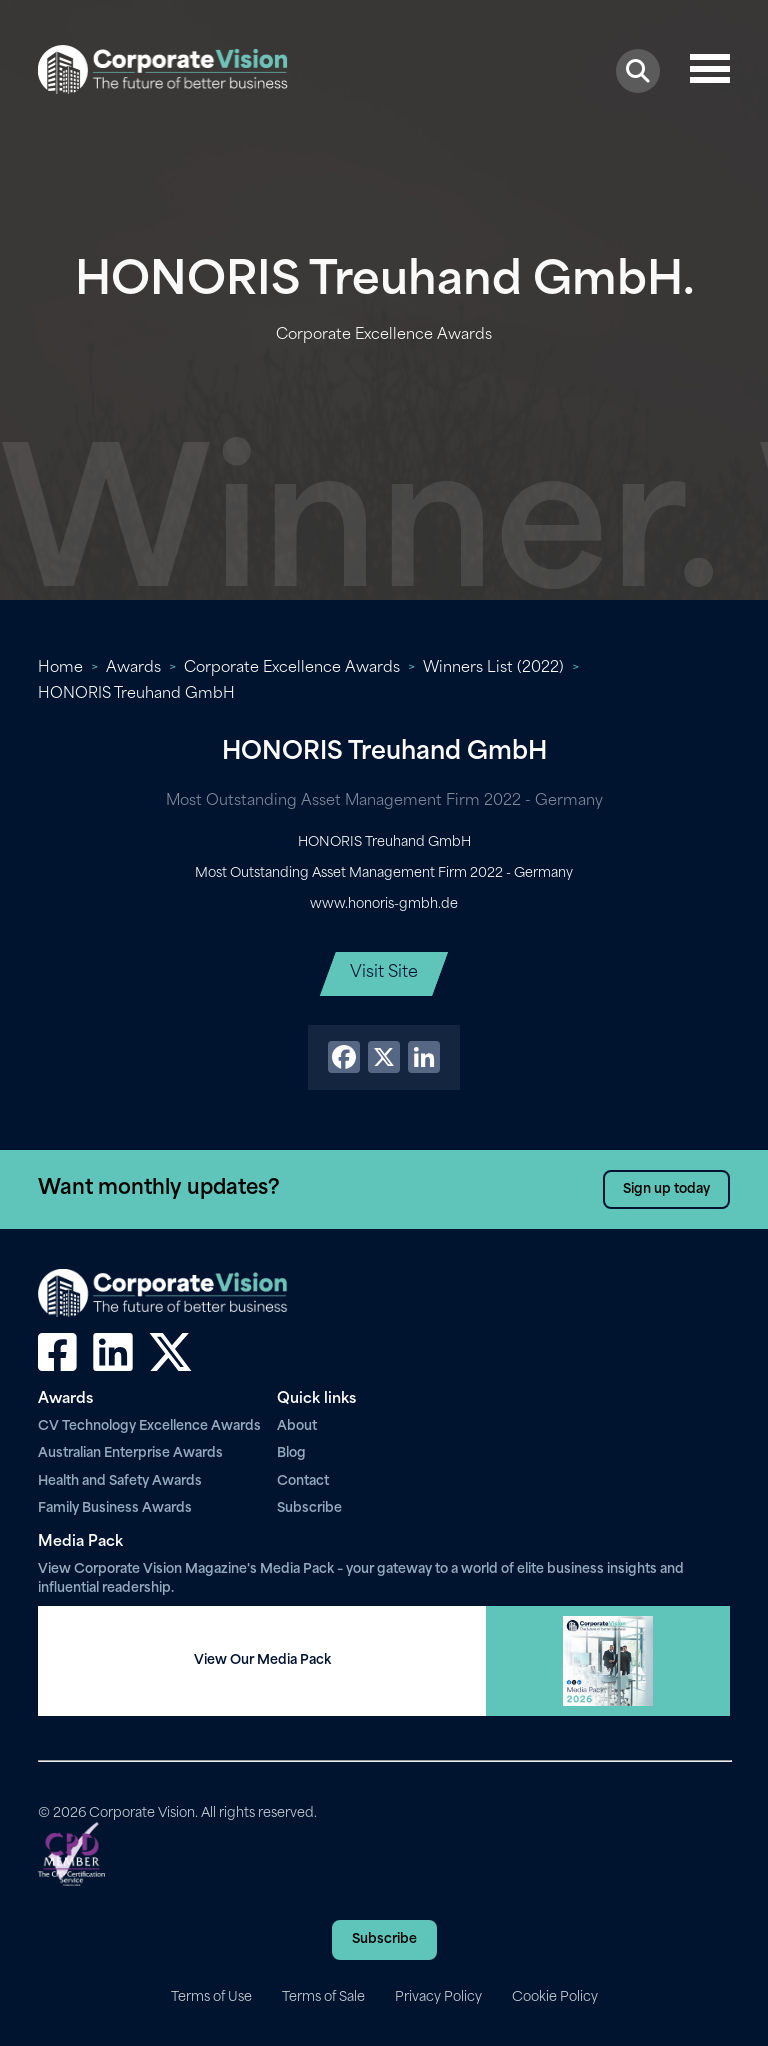 This screenshot has width=768, height=2046. I want to click on Awards, so click(133, 668).